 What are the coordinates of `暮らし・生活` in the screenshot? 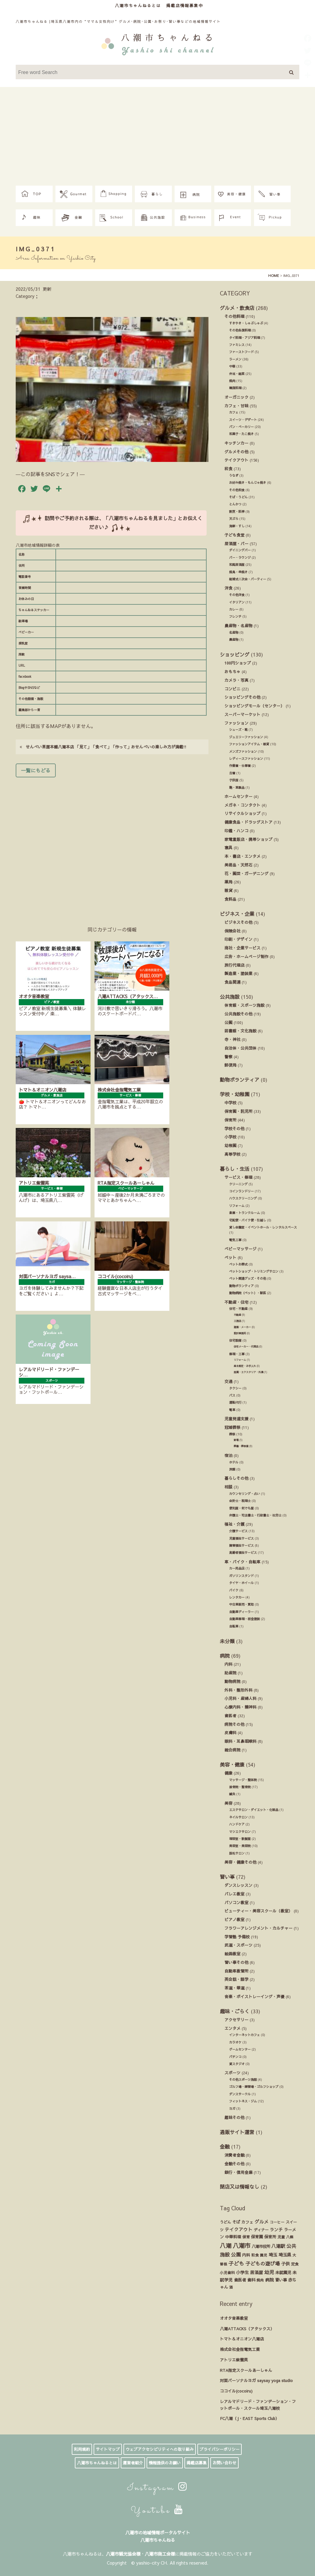 It's located at (234, 1168).